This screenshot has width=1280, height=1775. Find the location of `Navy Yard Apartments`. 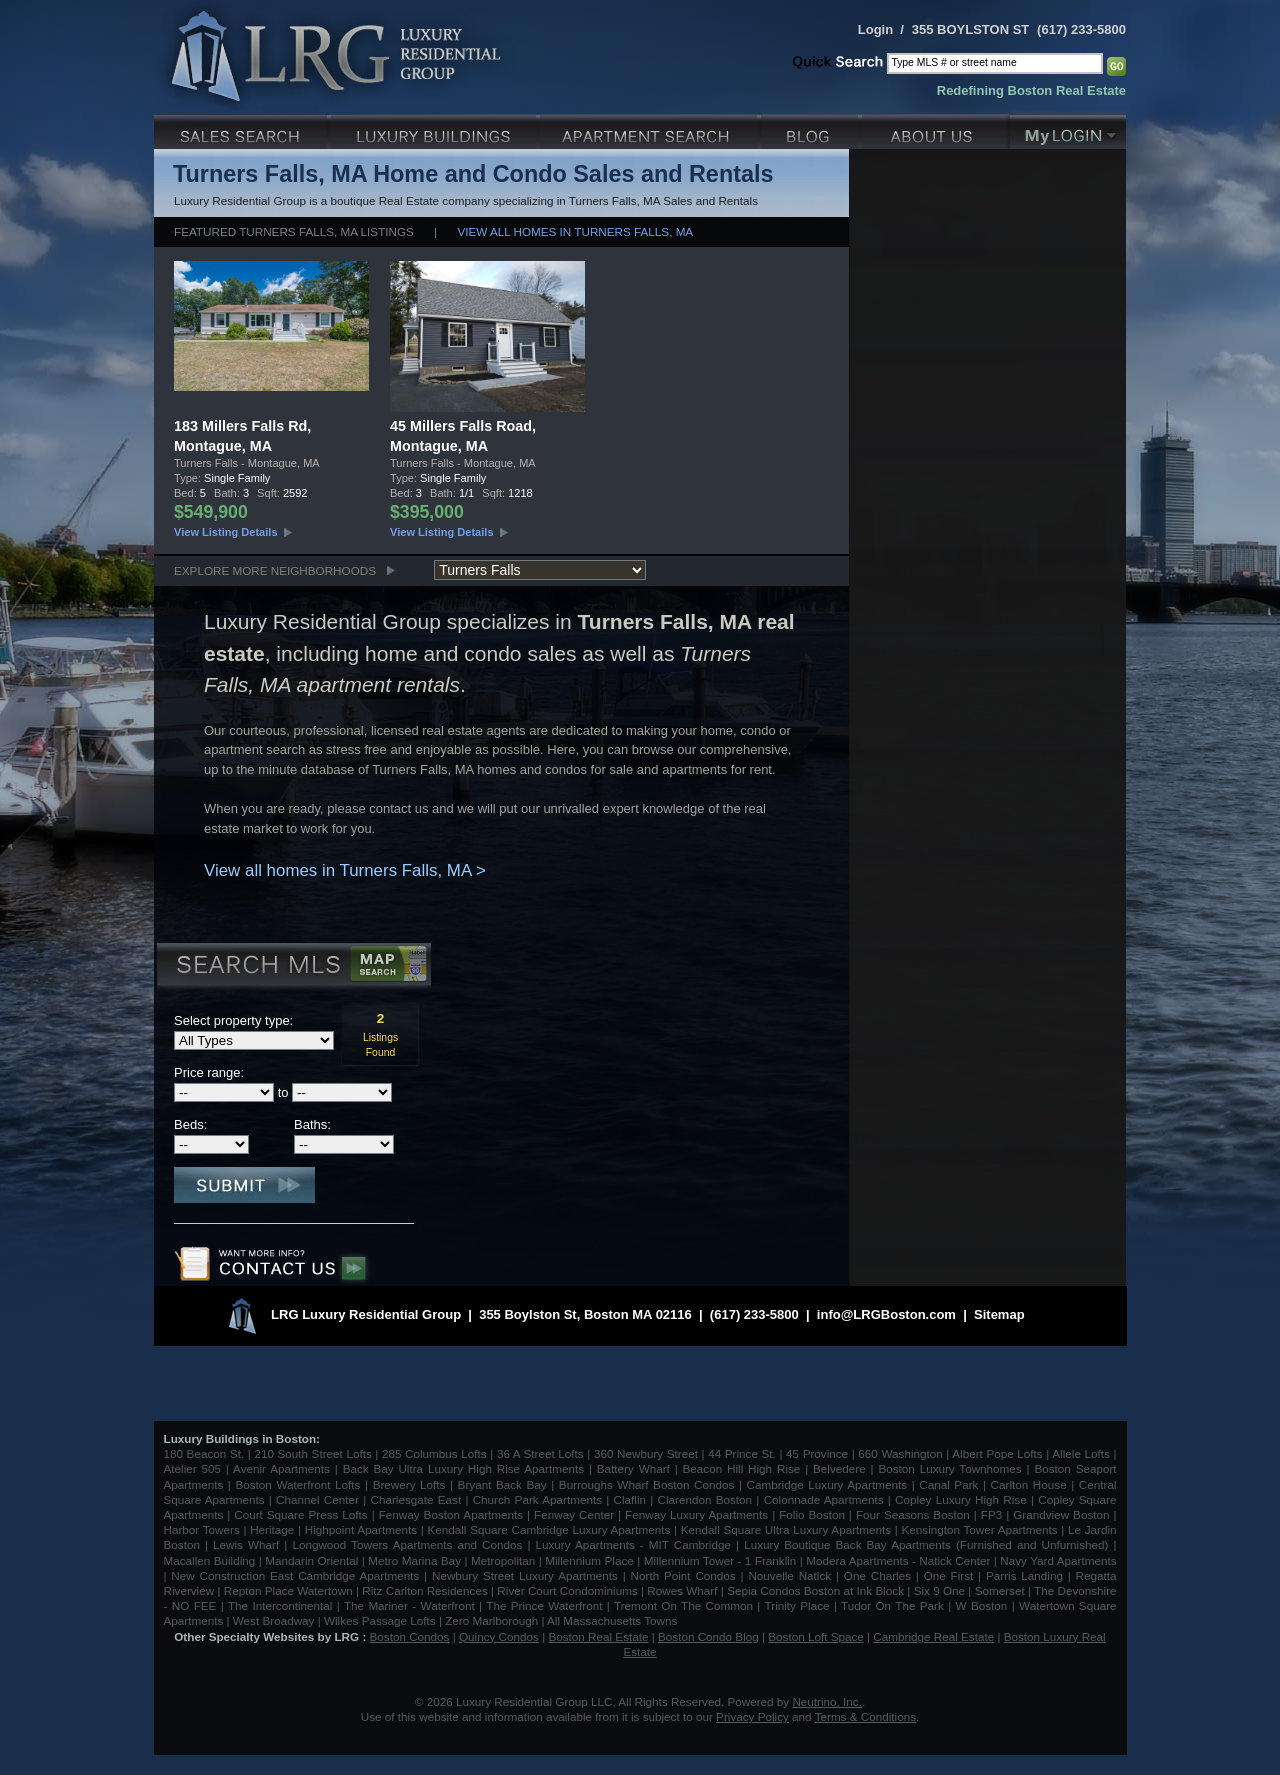

Navy Yard Apartments is located at coordinates (1058, 1560).